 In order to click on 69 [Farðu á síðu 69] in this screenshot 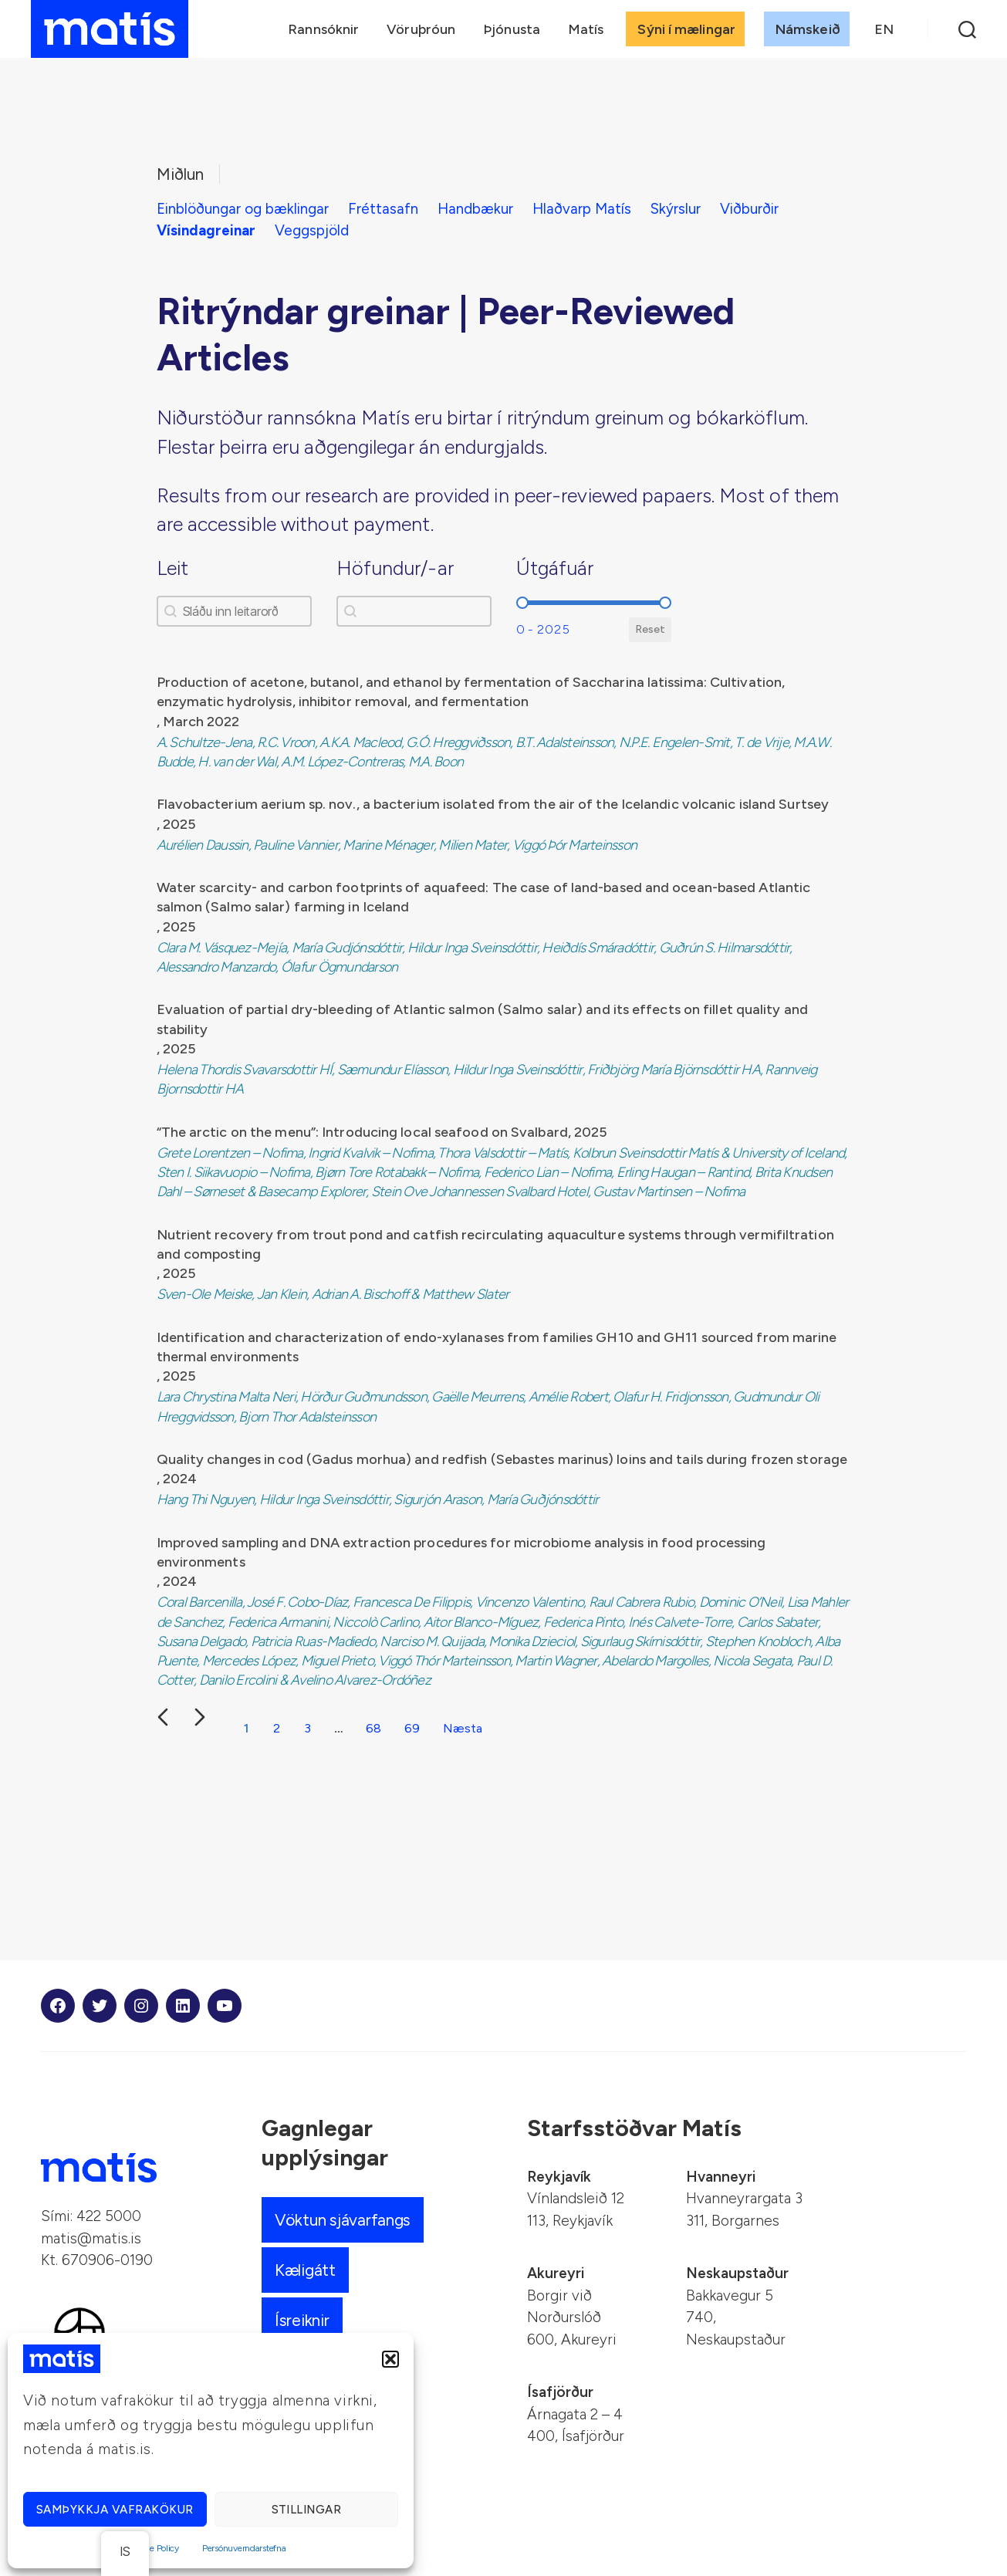, I will do `click(412, 1728)`.